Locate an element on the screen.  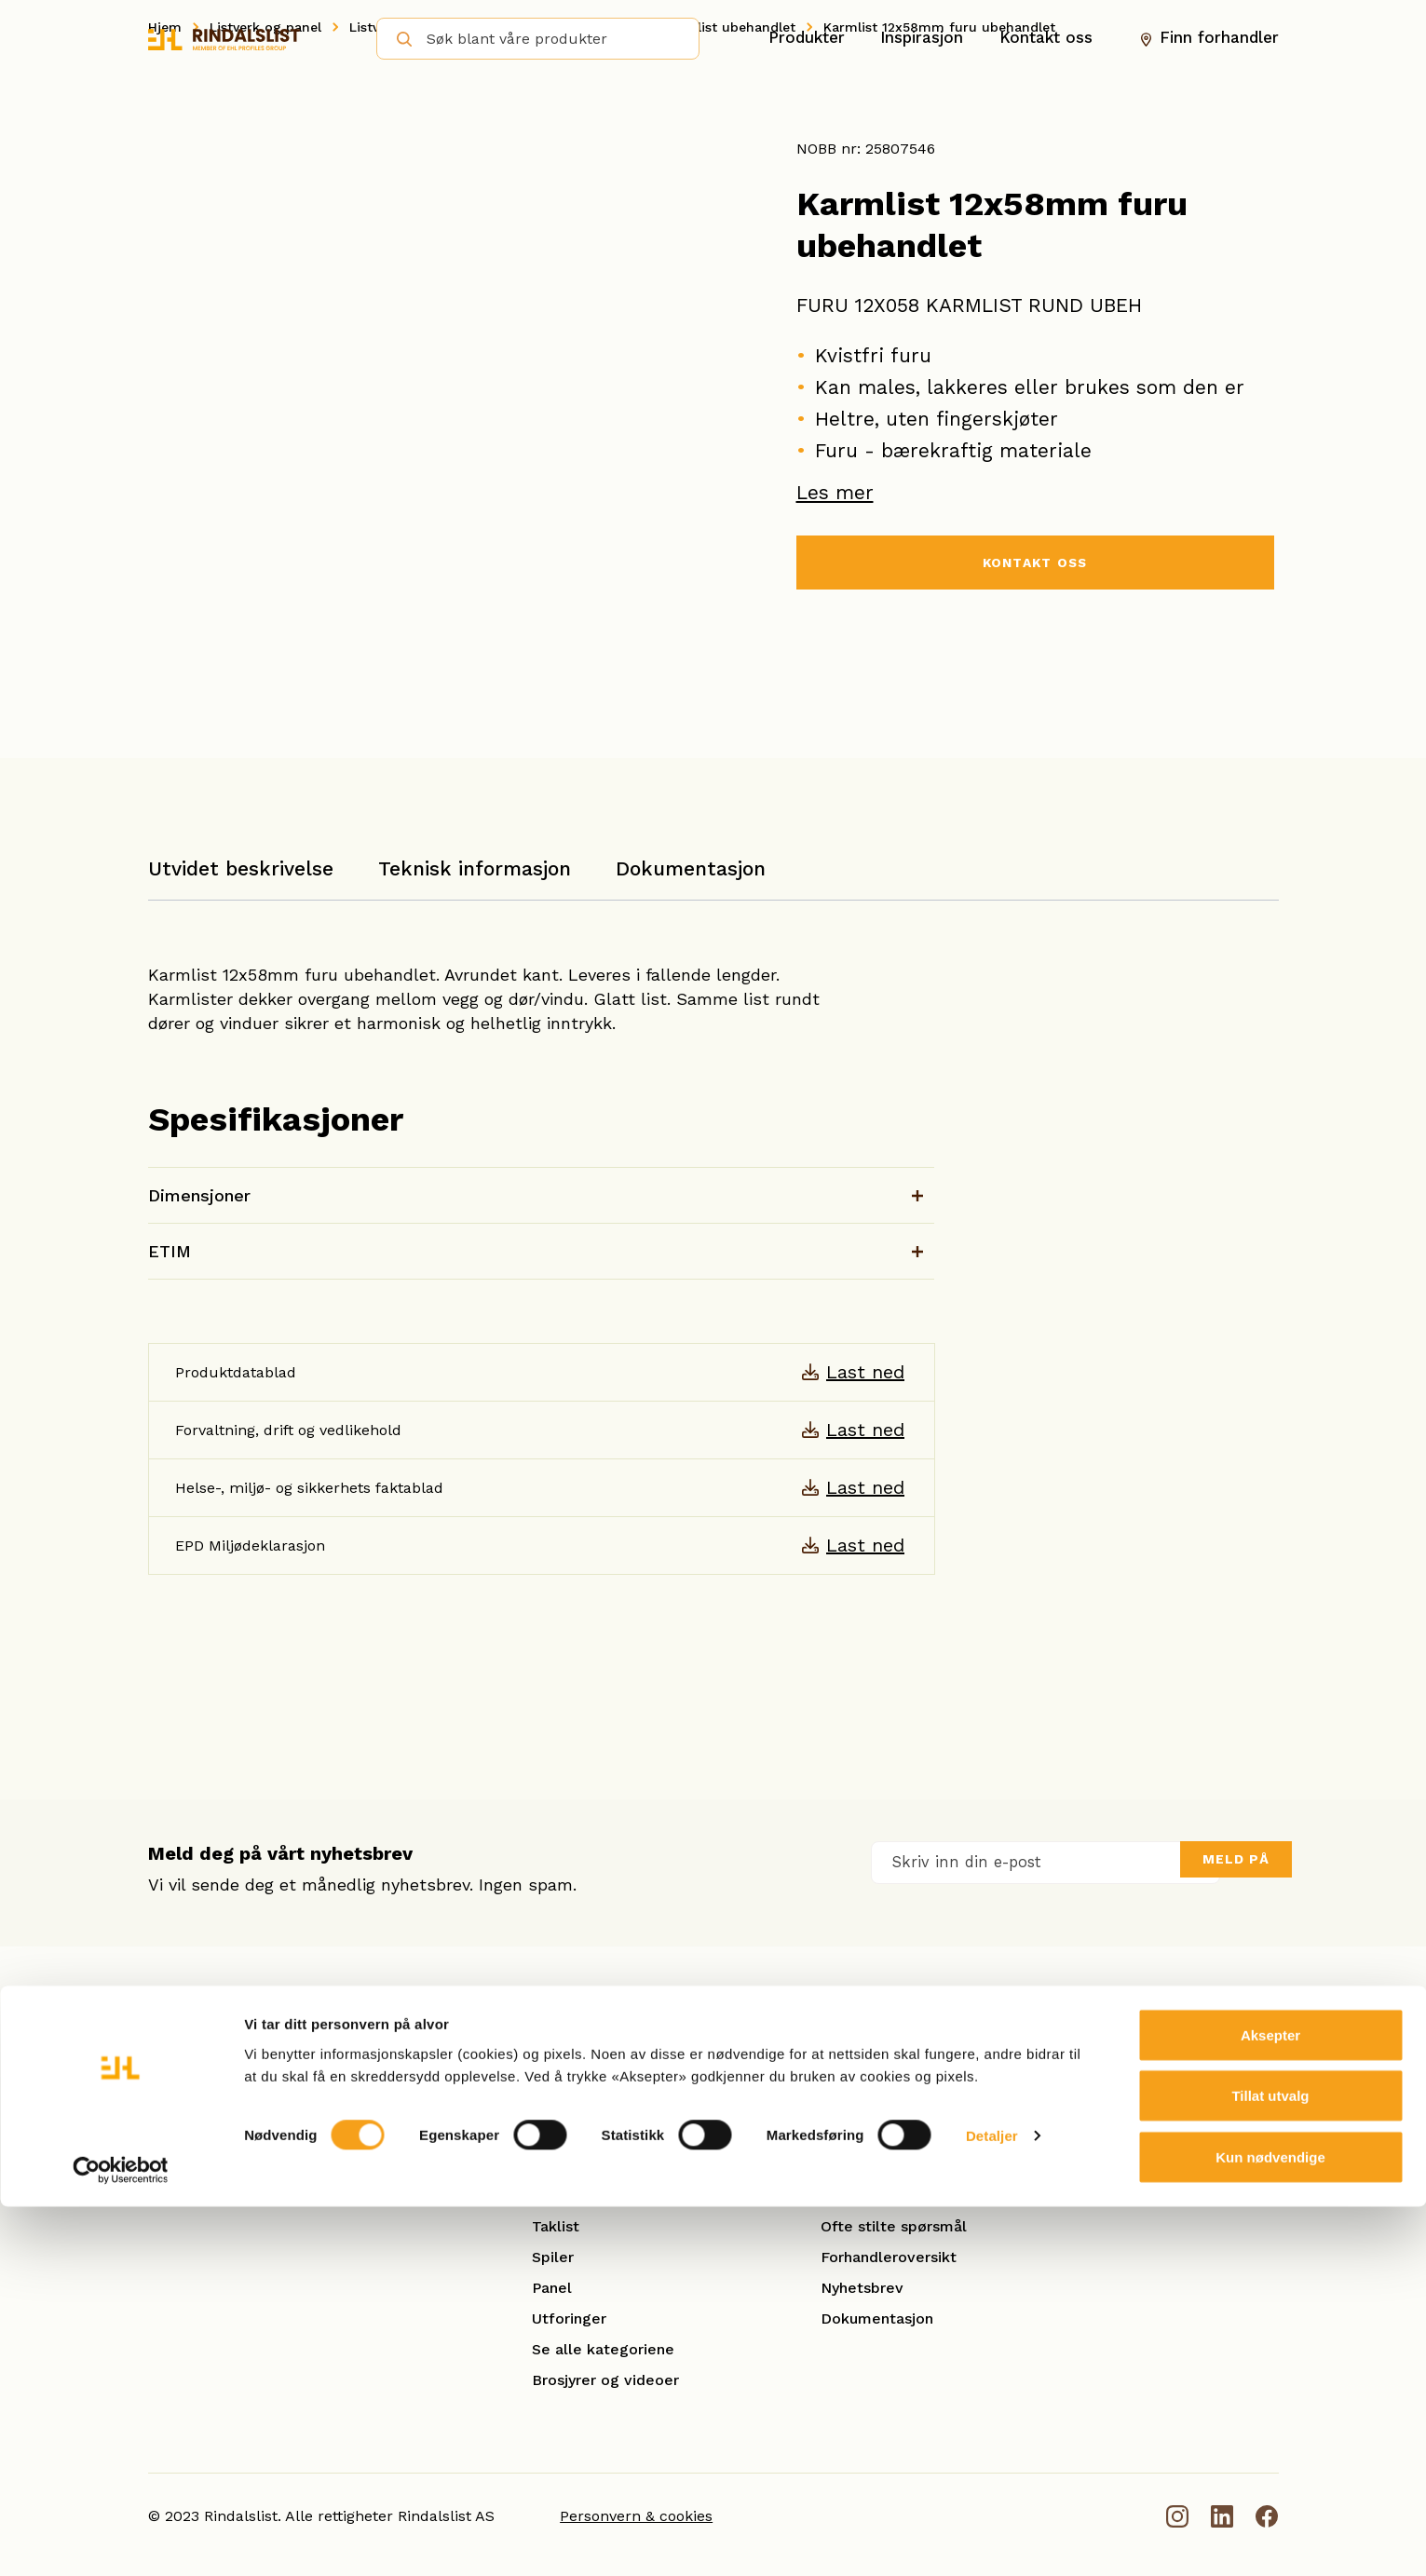
Spiler is located at coordinates (553, 2257).